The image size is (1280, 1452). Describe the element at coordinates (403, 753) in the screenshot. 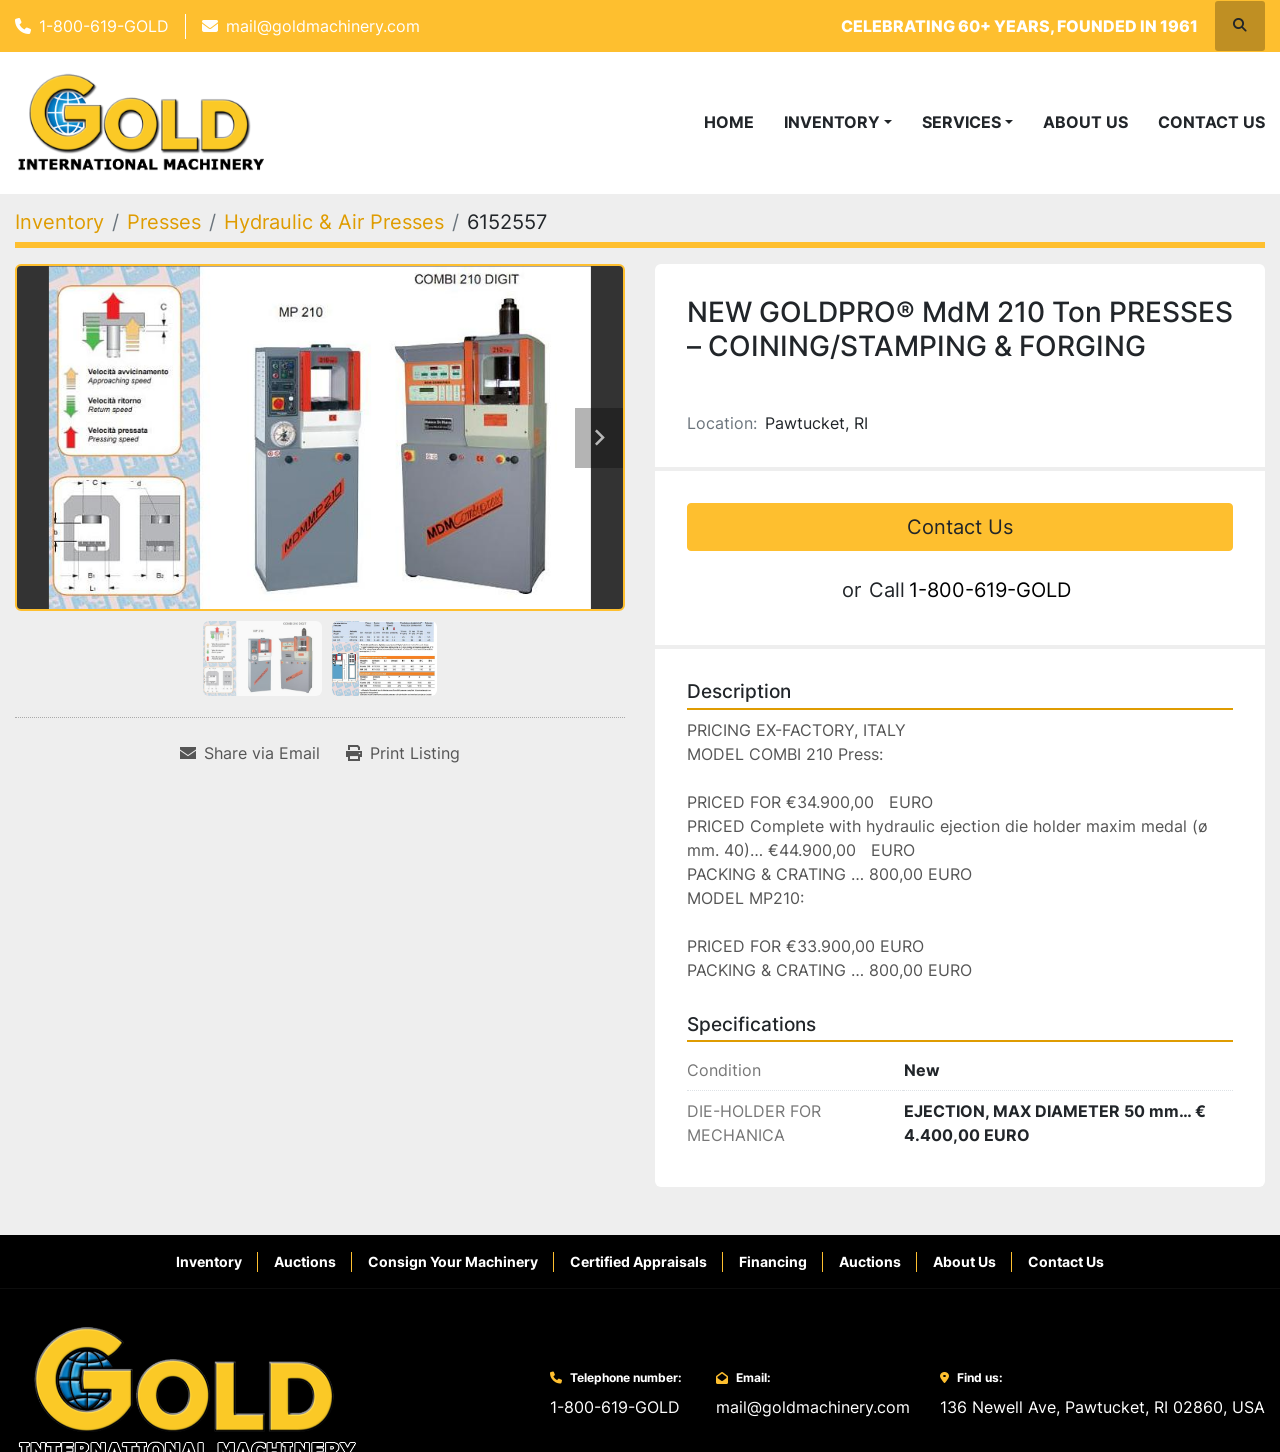

I see `[Print Listing]` at that location.